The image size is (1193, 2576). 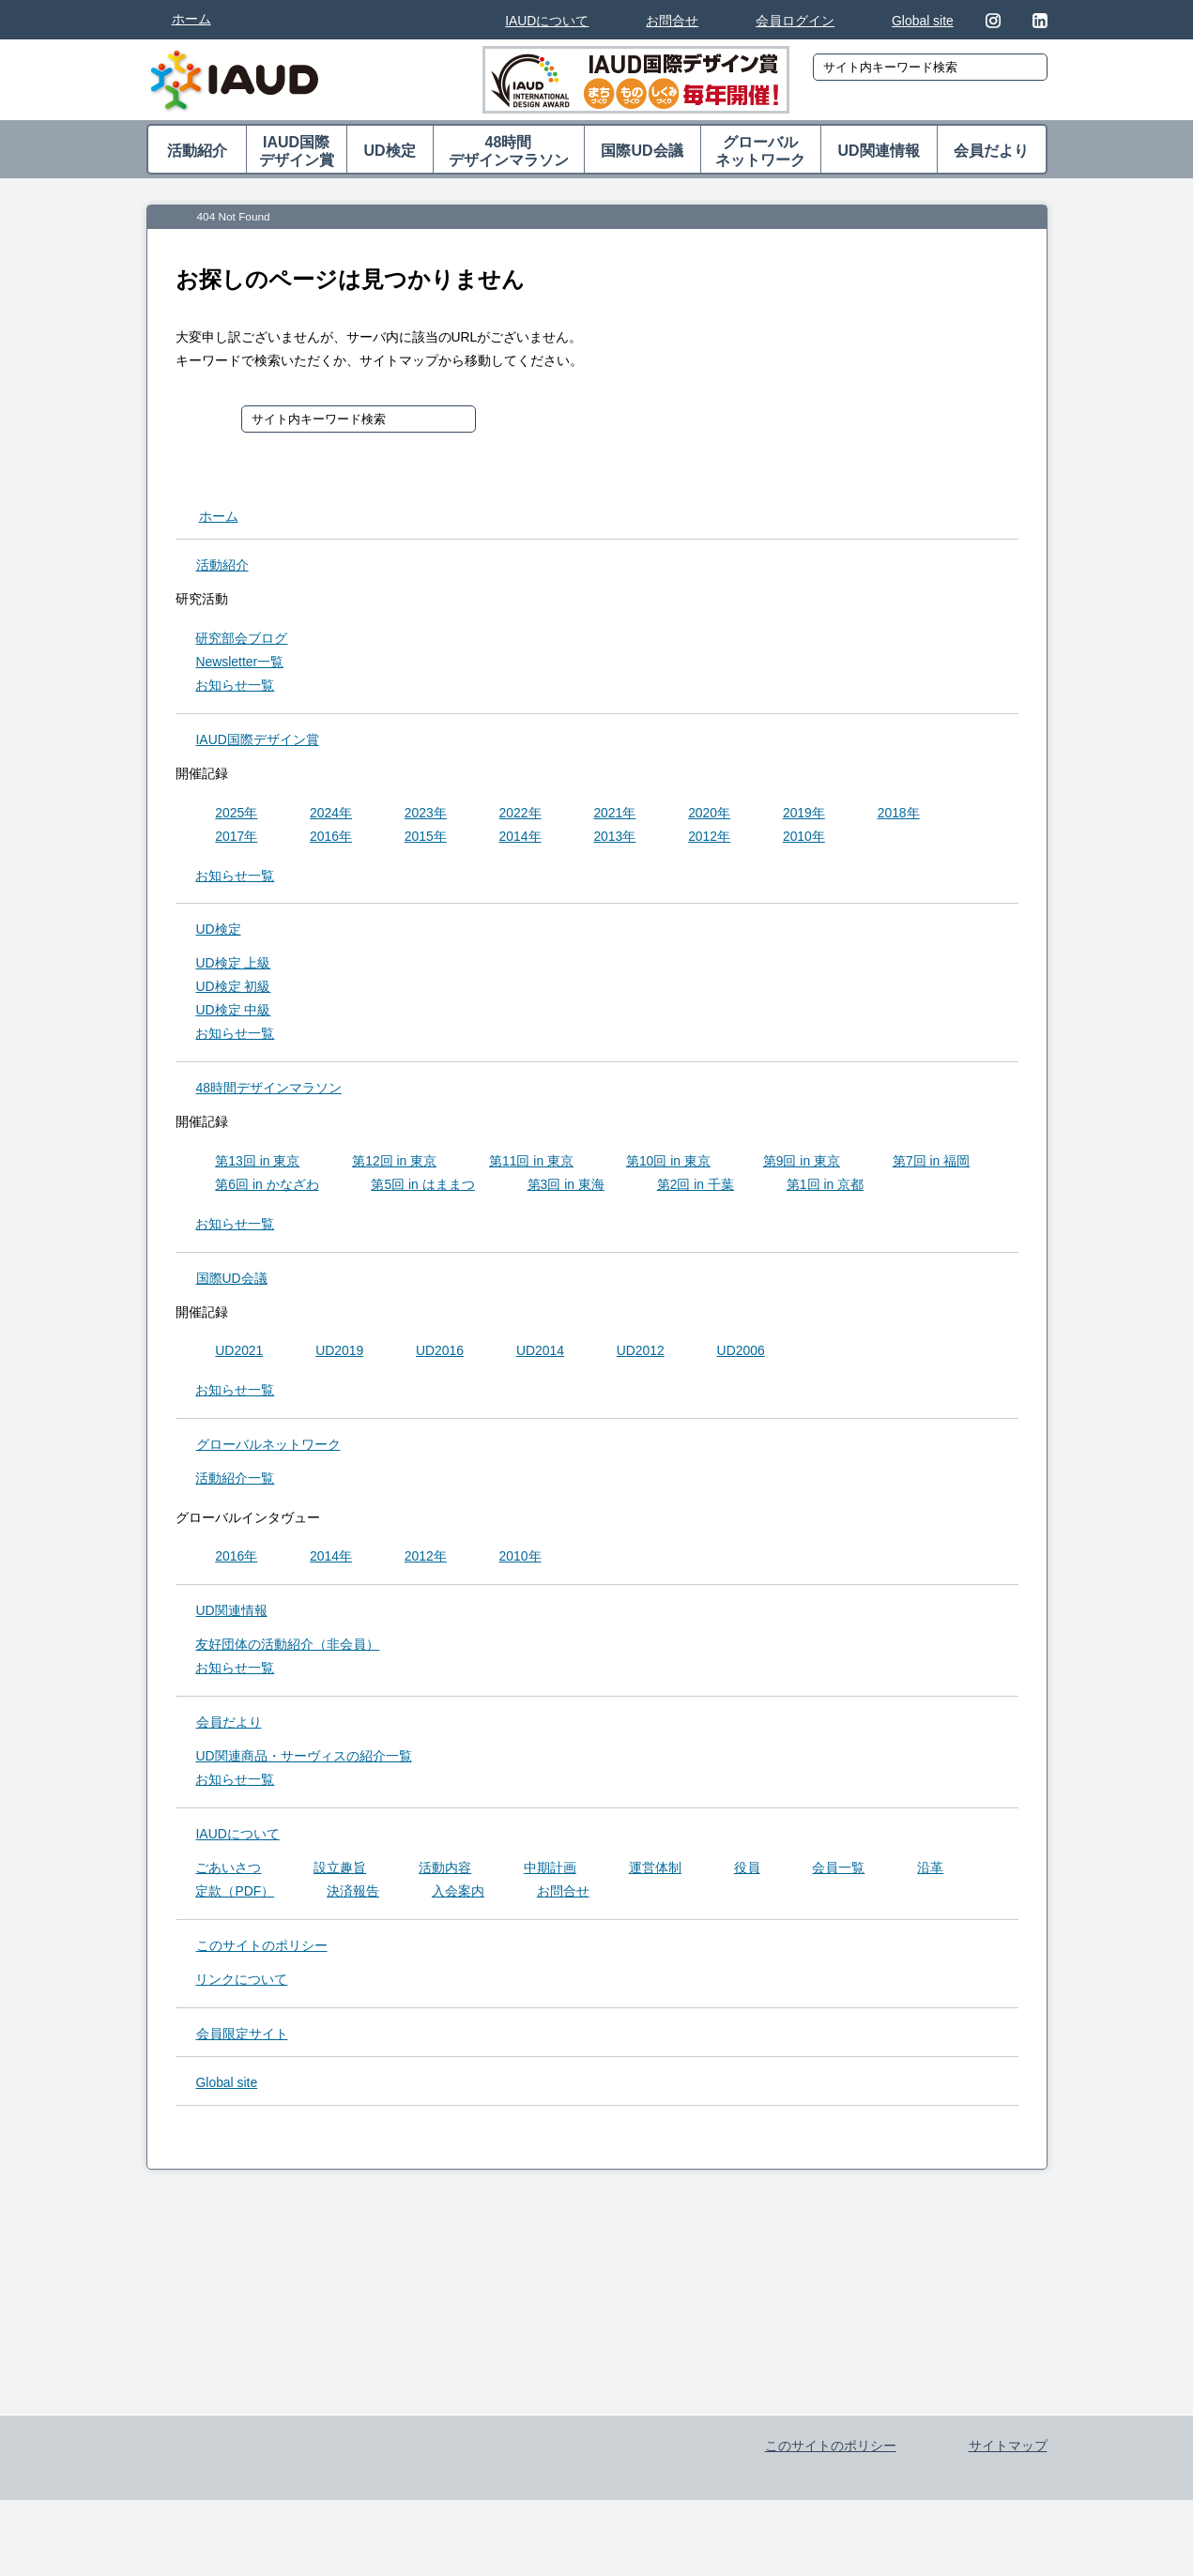 What do you see at coordinates (236, 839) in the screenshot?
I see `2017年` at bounding box center [236, 839].